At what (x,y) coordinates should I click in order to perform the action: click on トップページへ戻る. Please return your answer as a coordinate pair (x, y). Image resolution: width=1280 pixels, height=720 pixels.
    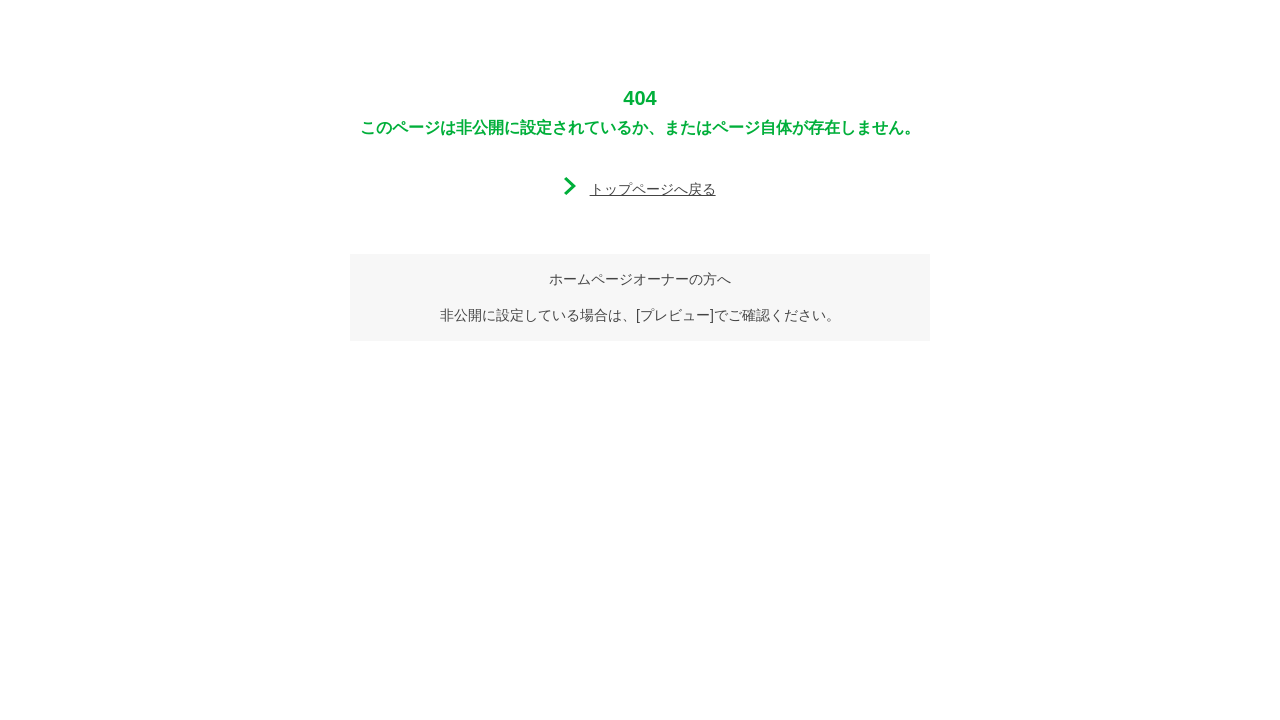
    Looking at the image, I should click on (653, 189).